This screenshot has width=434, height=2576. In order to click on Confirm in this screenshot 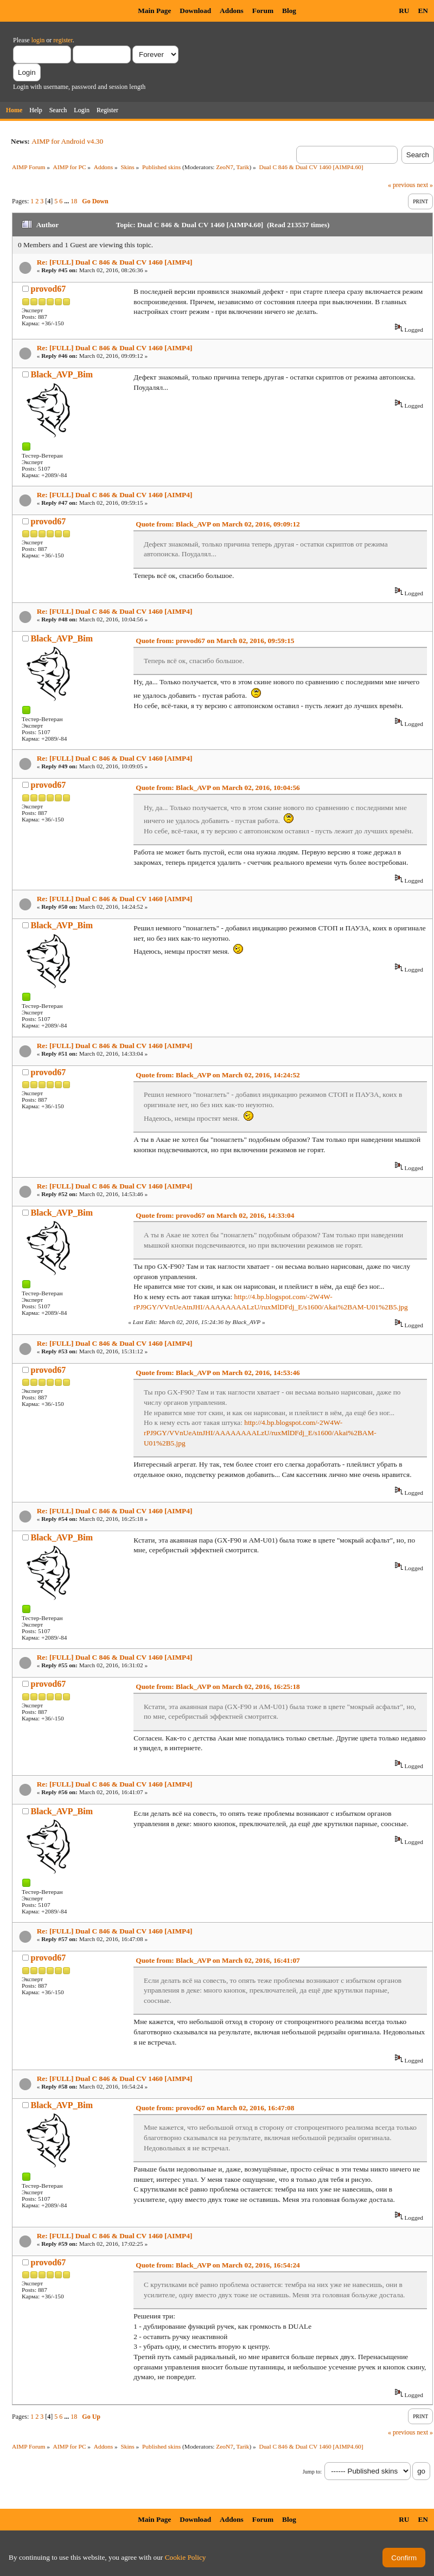, I will do `click(404, 2558)`.